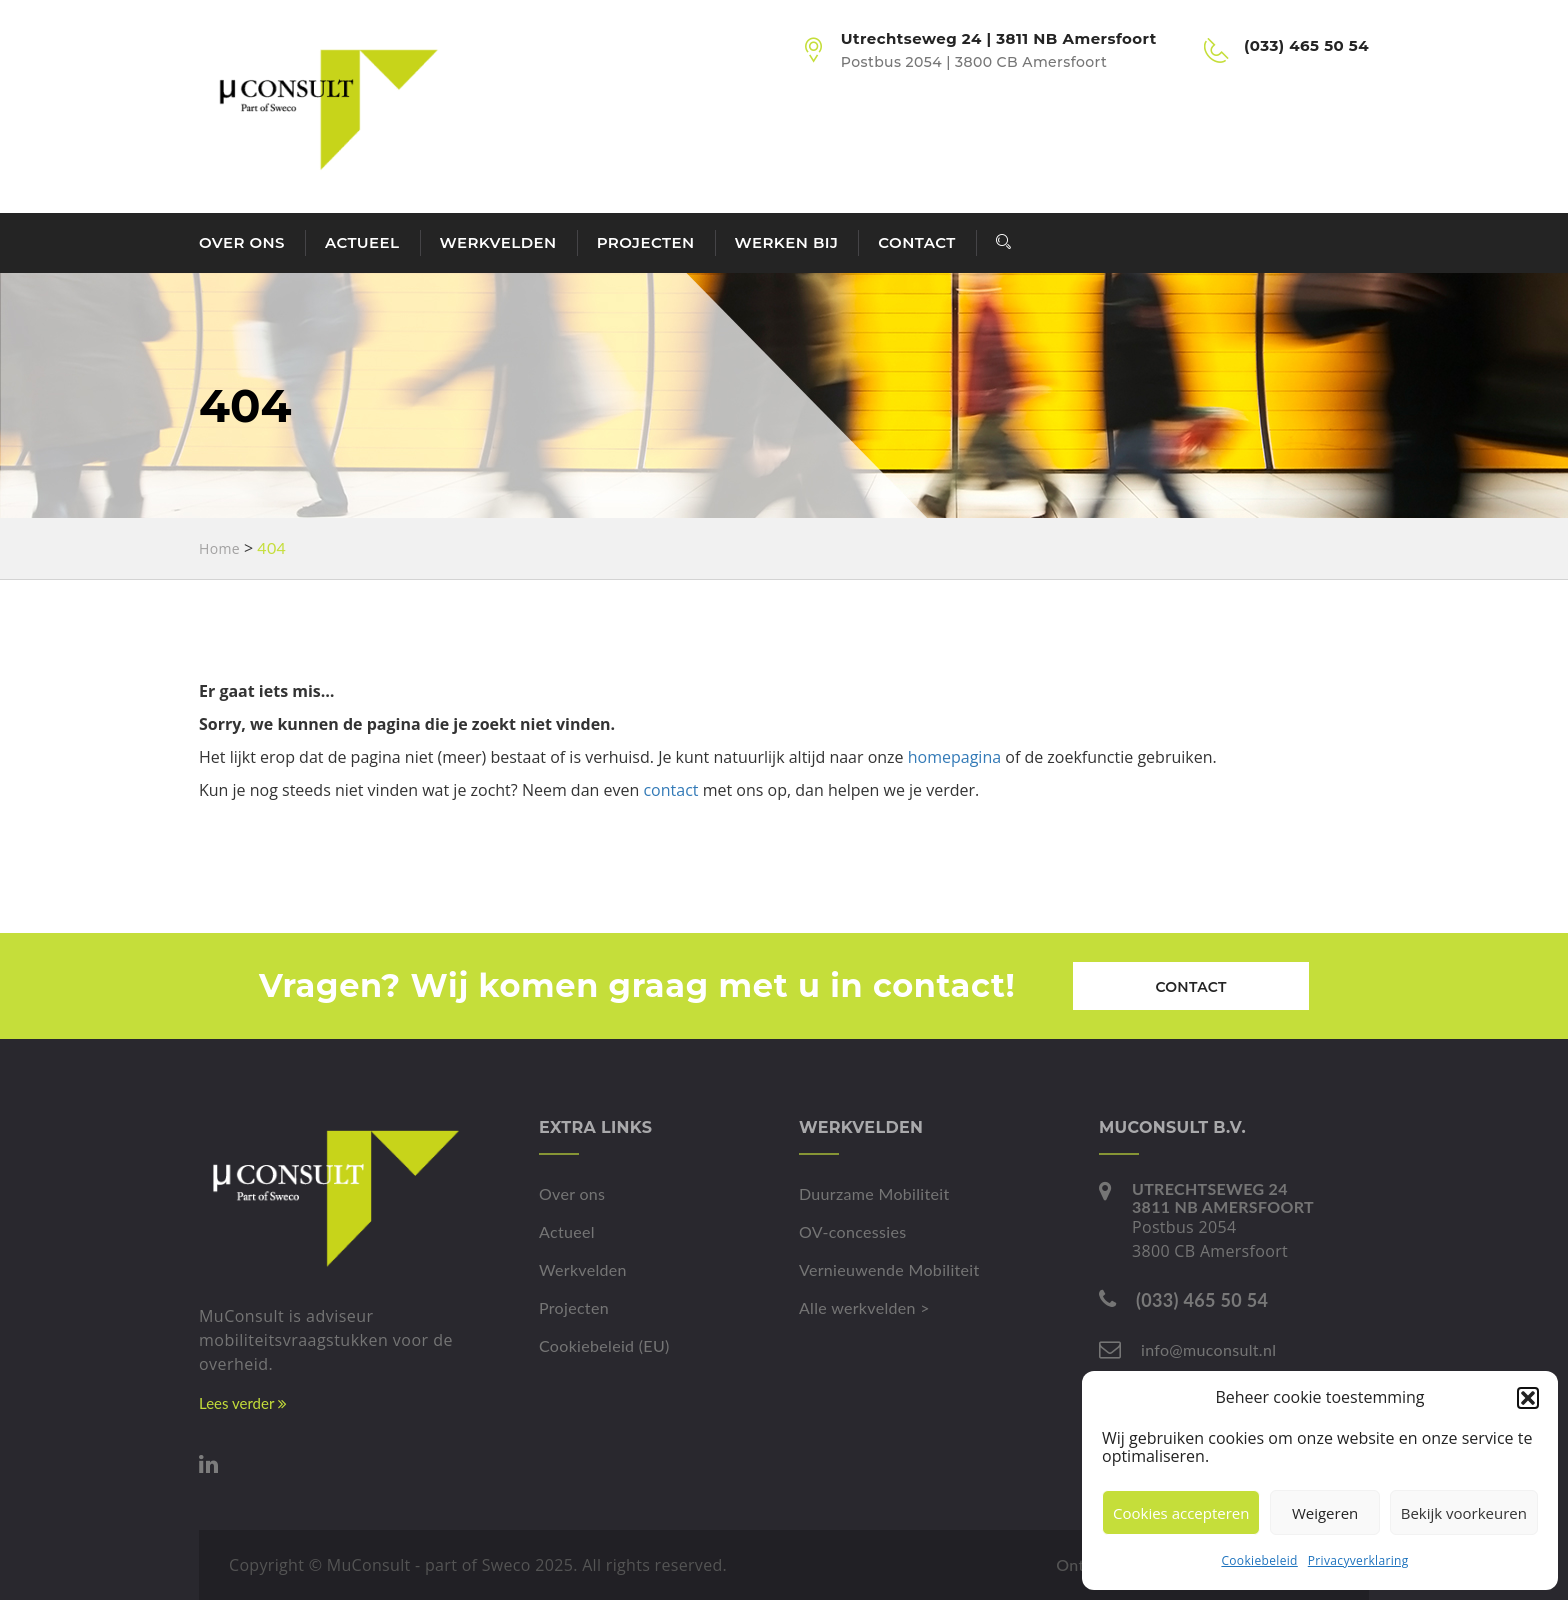 The width and height of the screenshot is (1568, 1600). Describe the element at coordinates (1528, 1398) in the screenshot. I see `[button]` at that location.